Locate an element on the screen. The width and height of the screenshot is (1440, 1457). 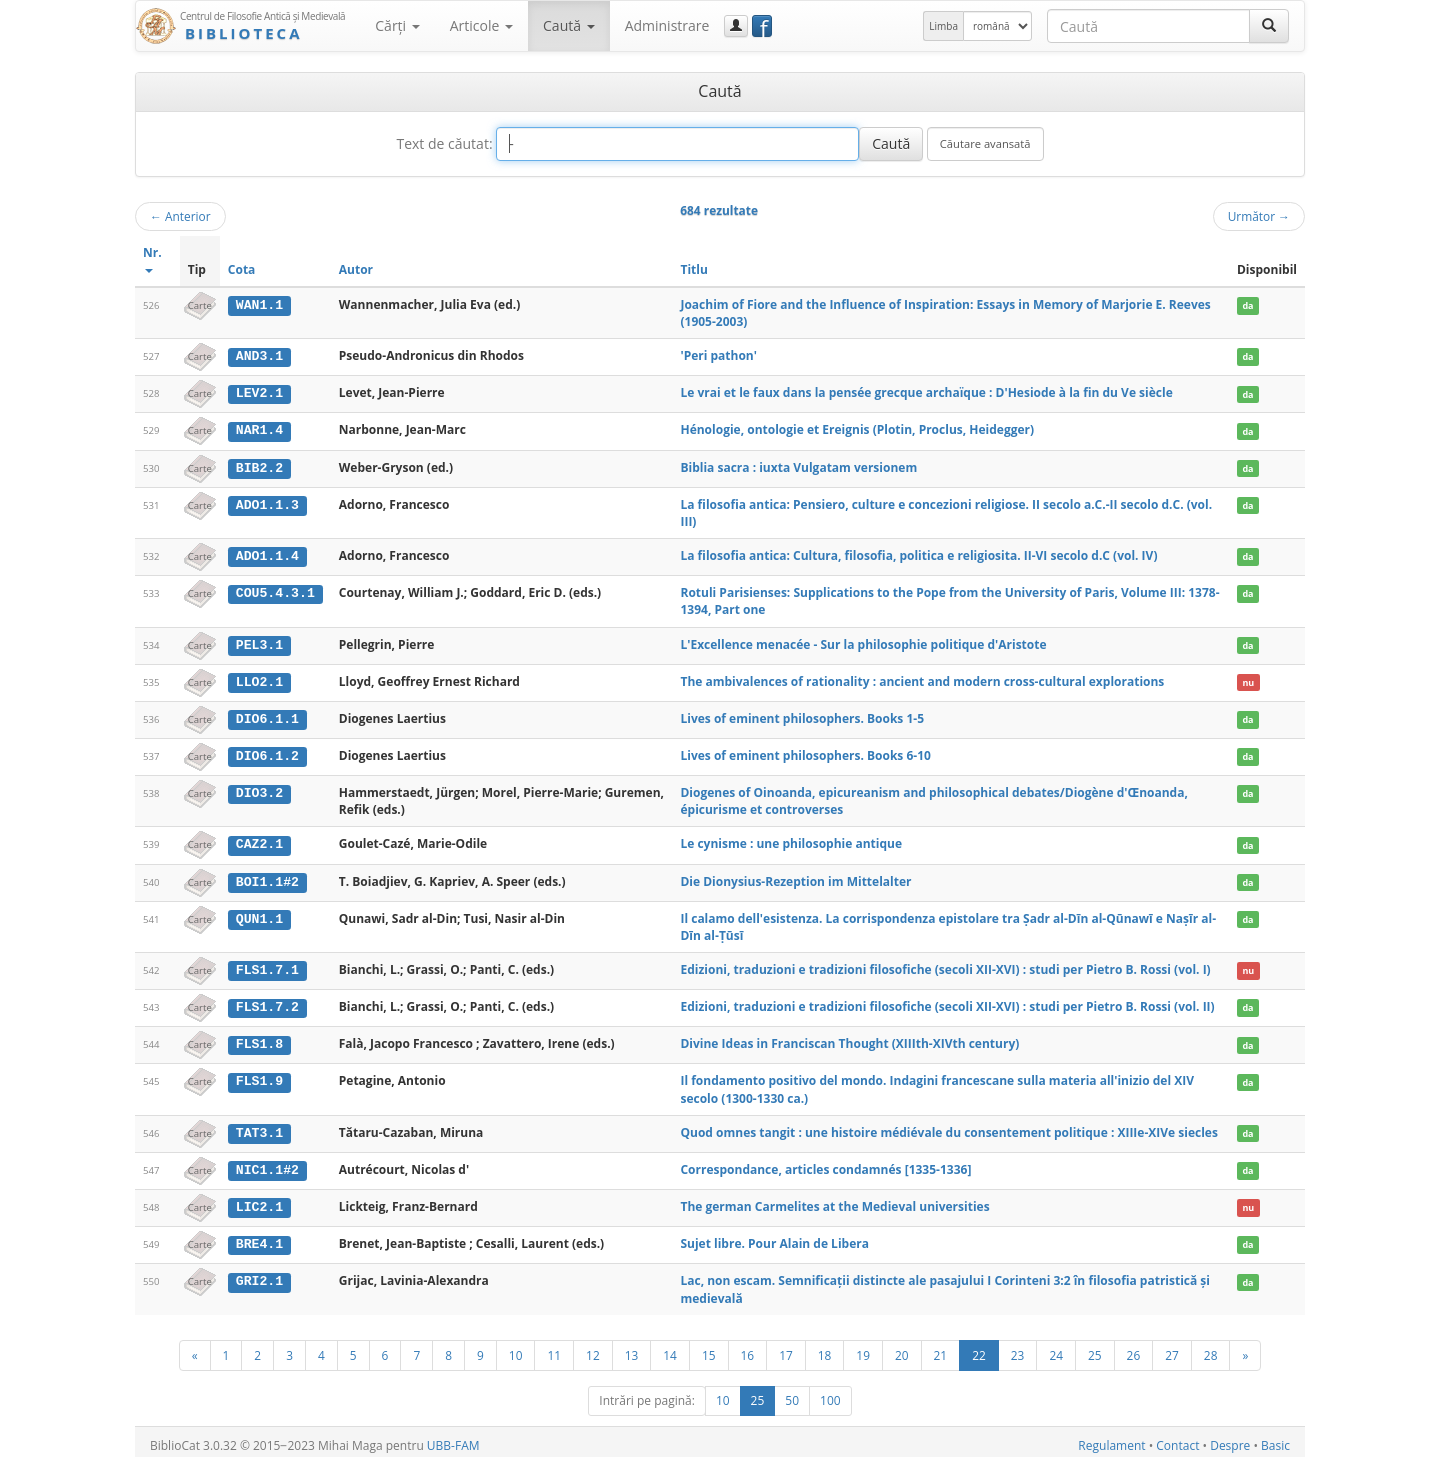
'Peri pathon' is located at coordinates (718, 355).